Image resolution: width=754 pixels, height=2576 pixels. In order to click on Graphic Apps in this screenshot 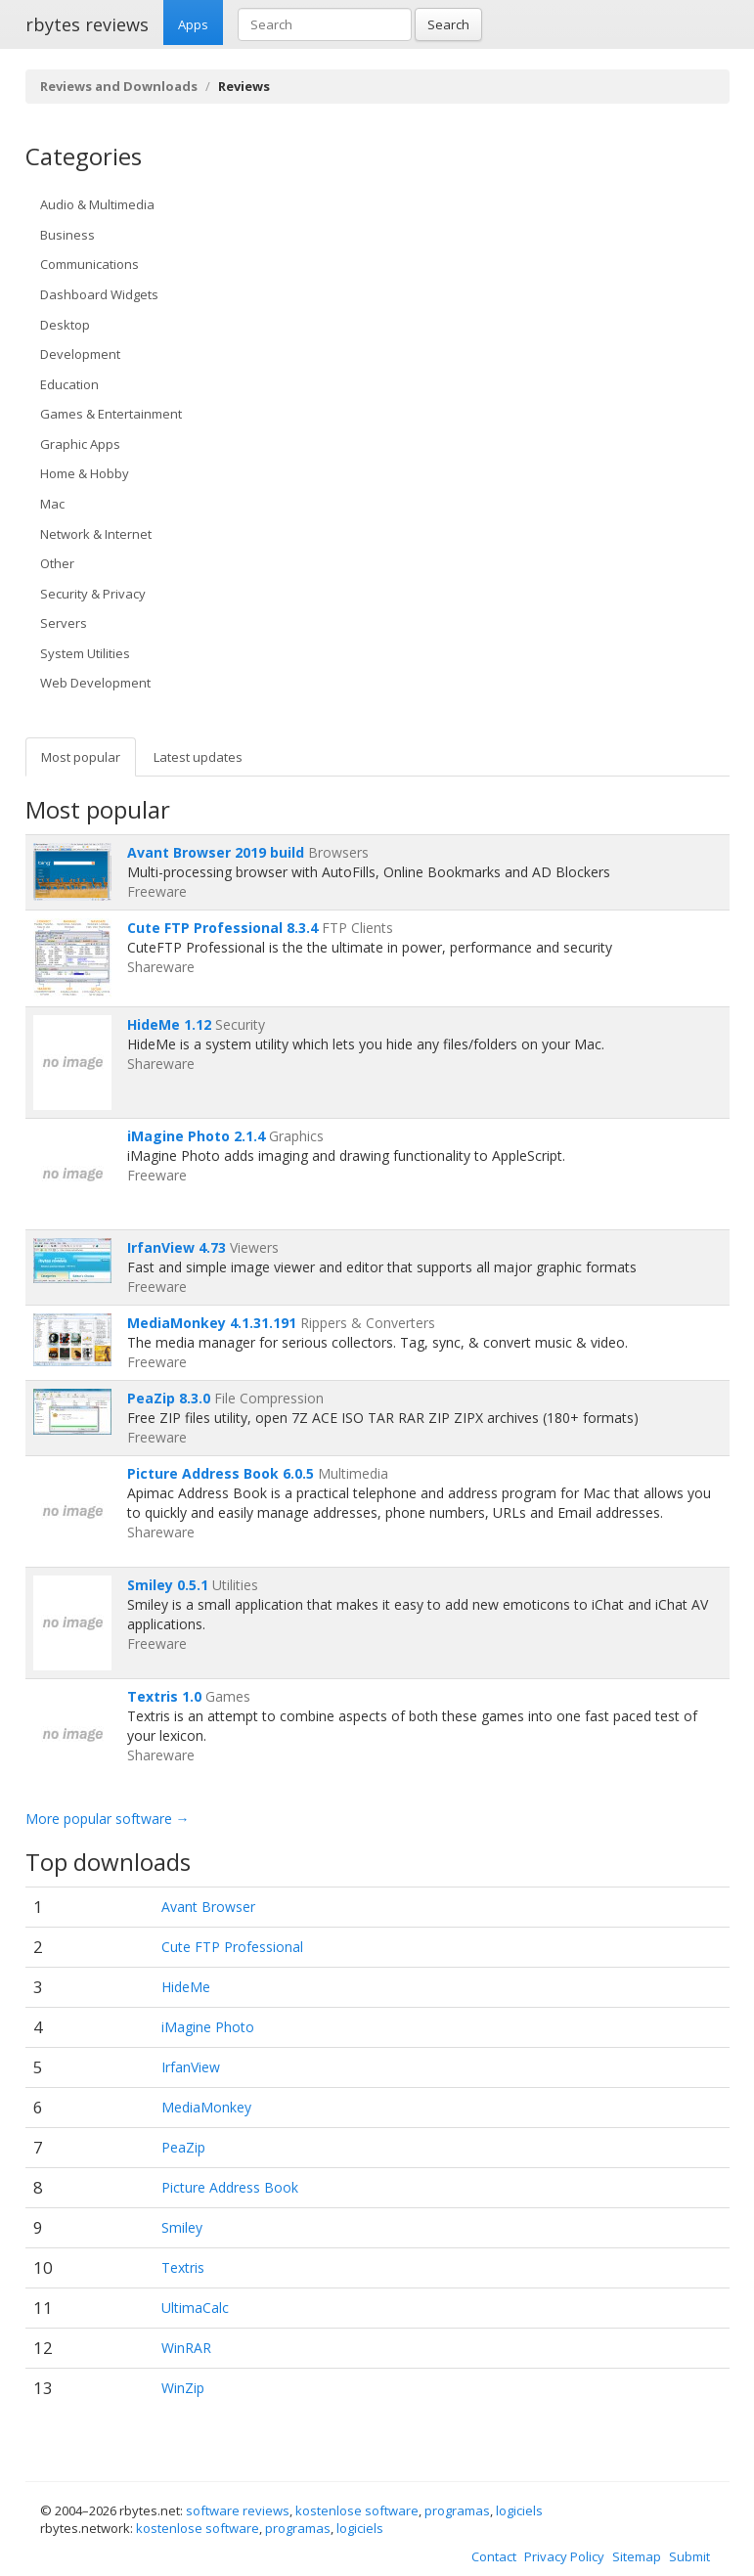, I will do `click(80, 444)`.